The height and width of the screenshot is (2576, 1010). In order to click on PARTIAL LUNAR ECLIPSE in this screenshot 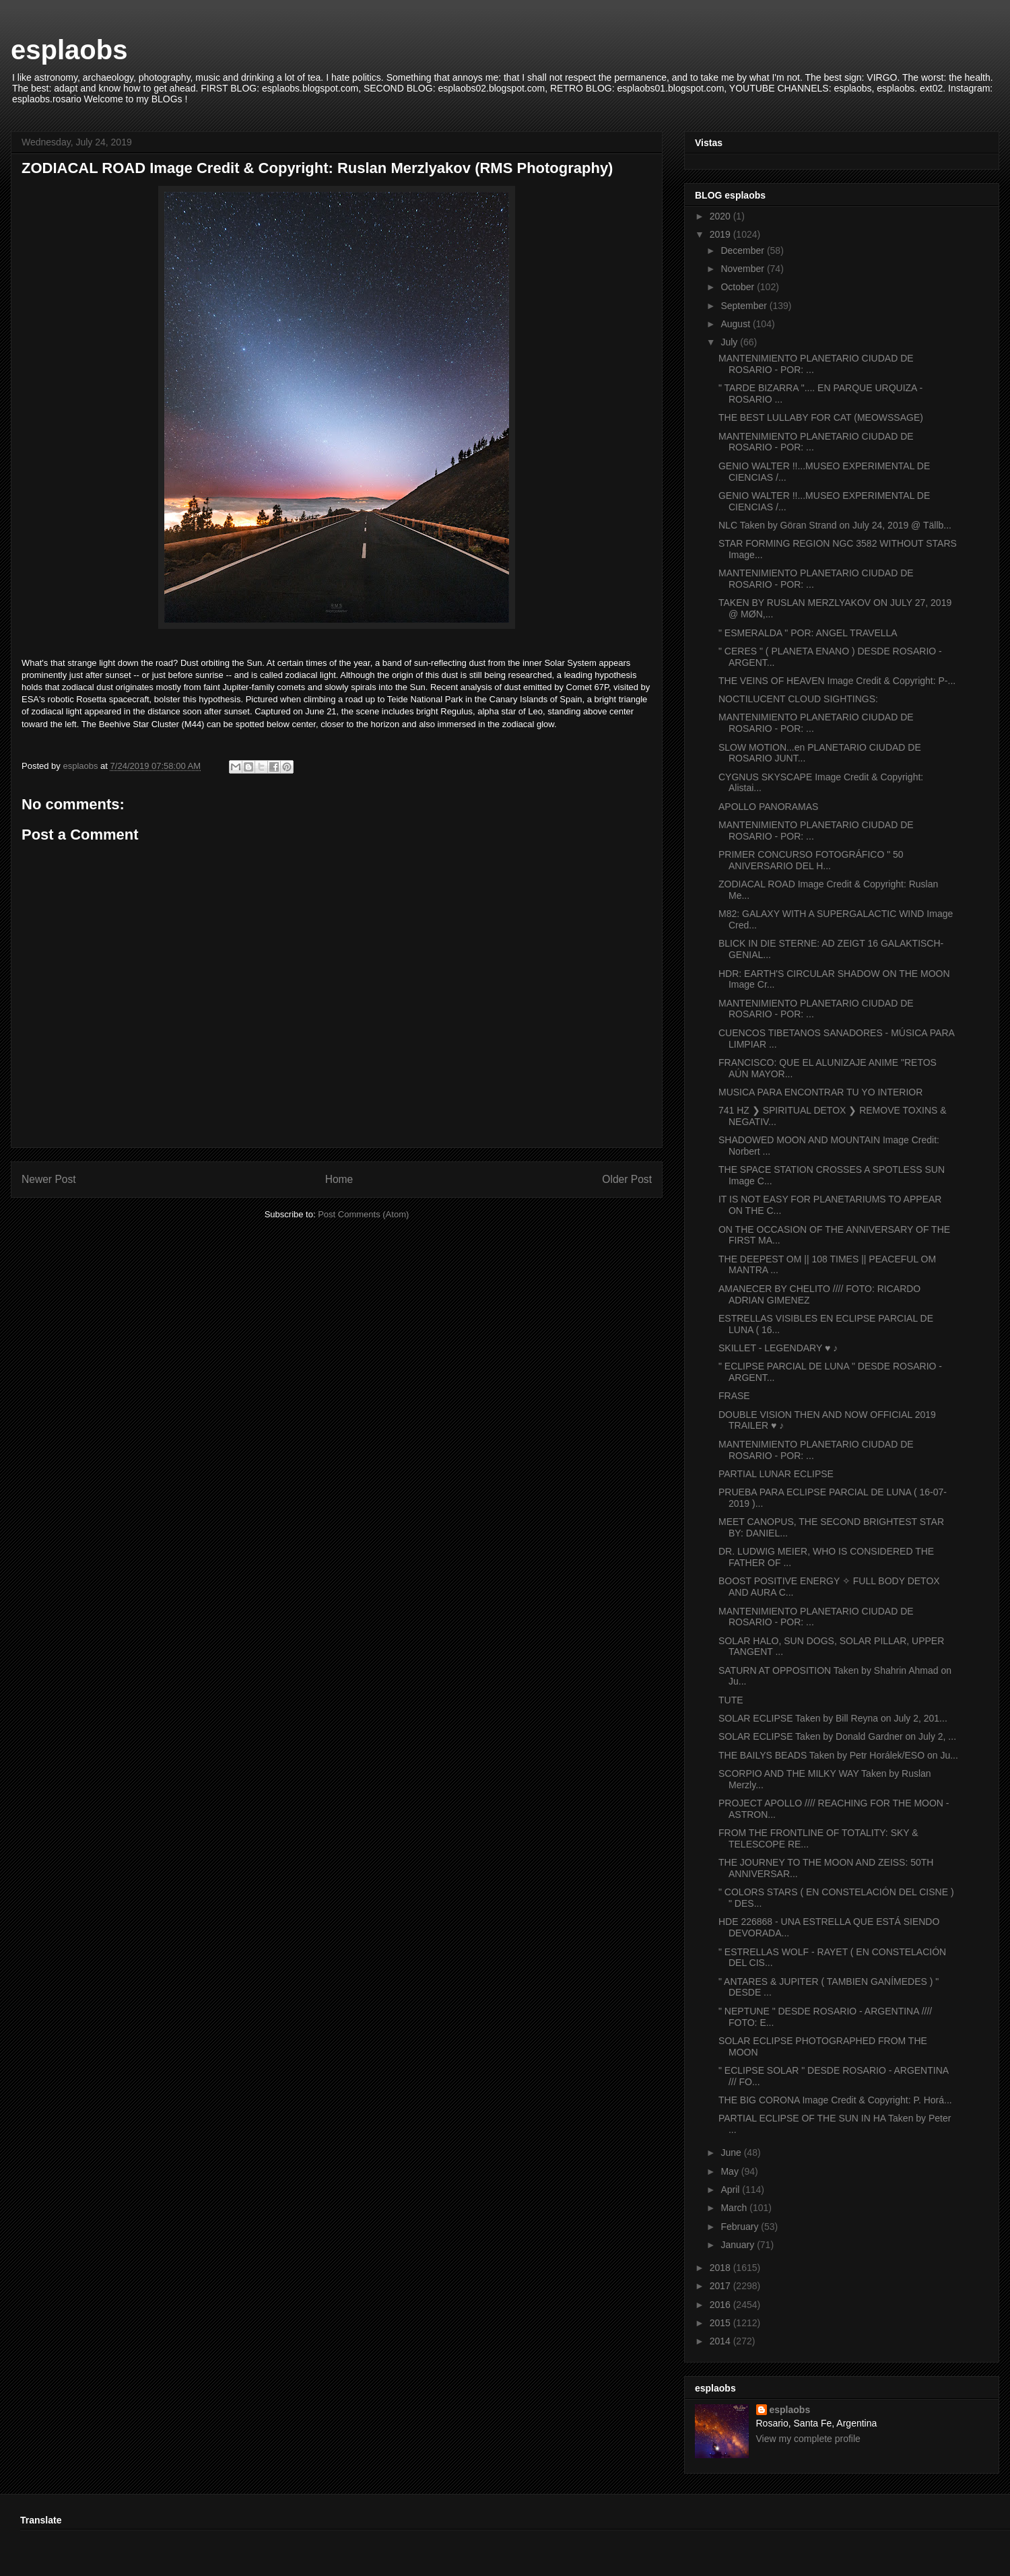, I will do `click(776, 1473)`.